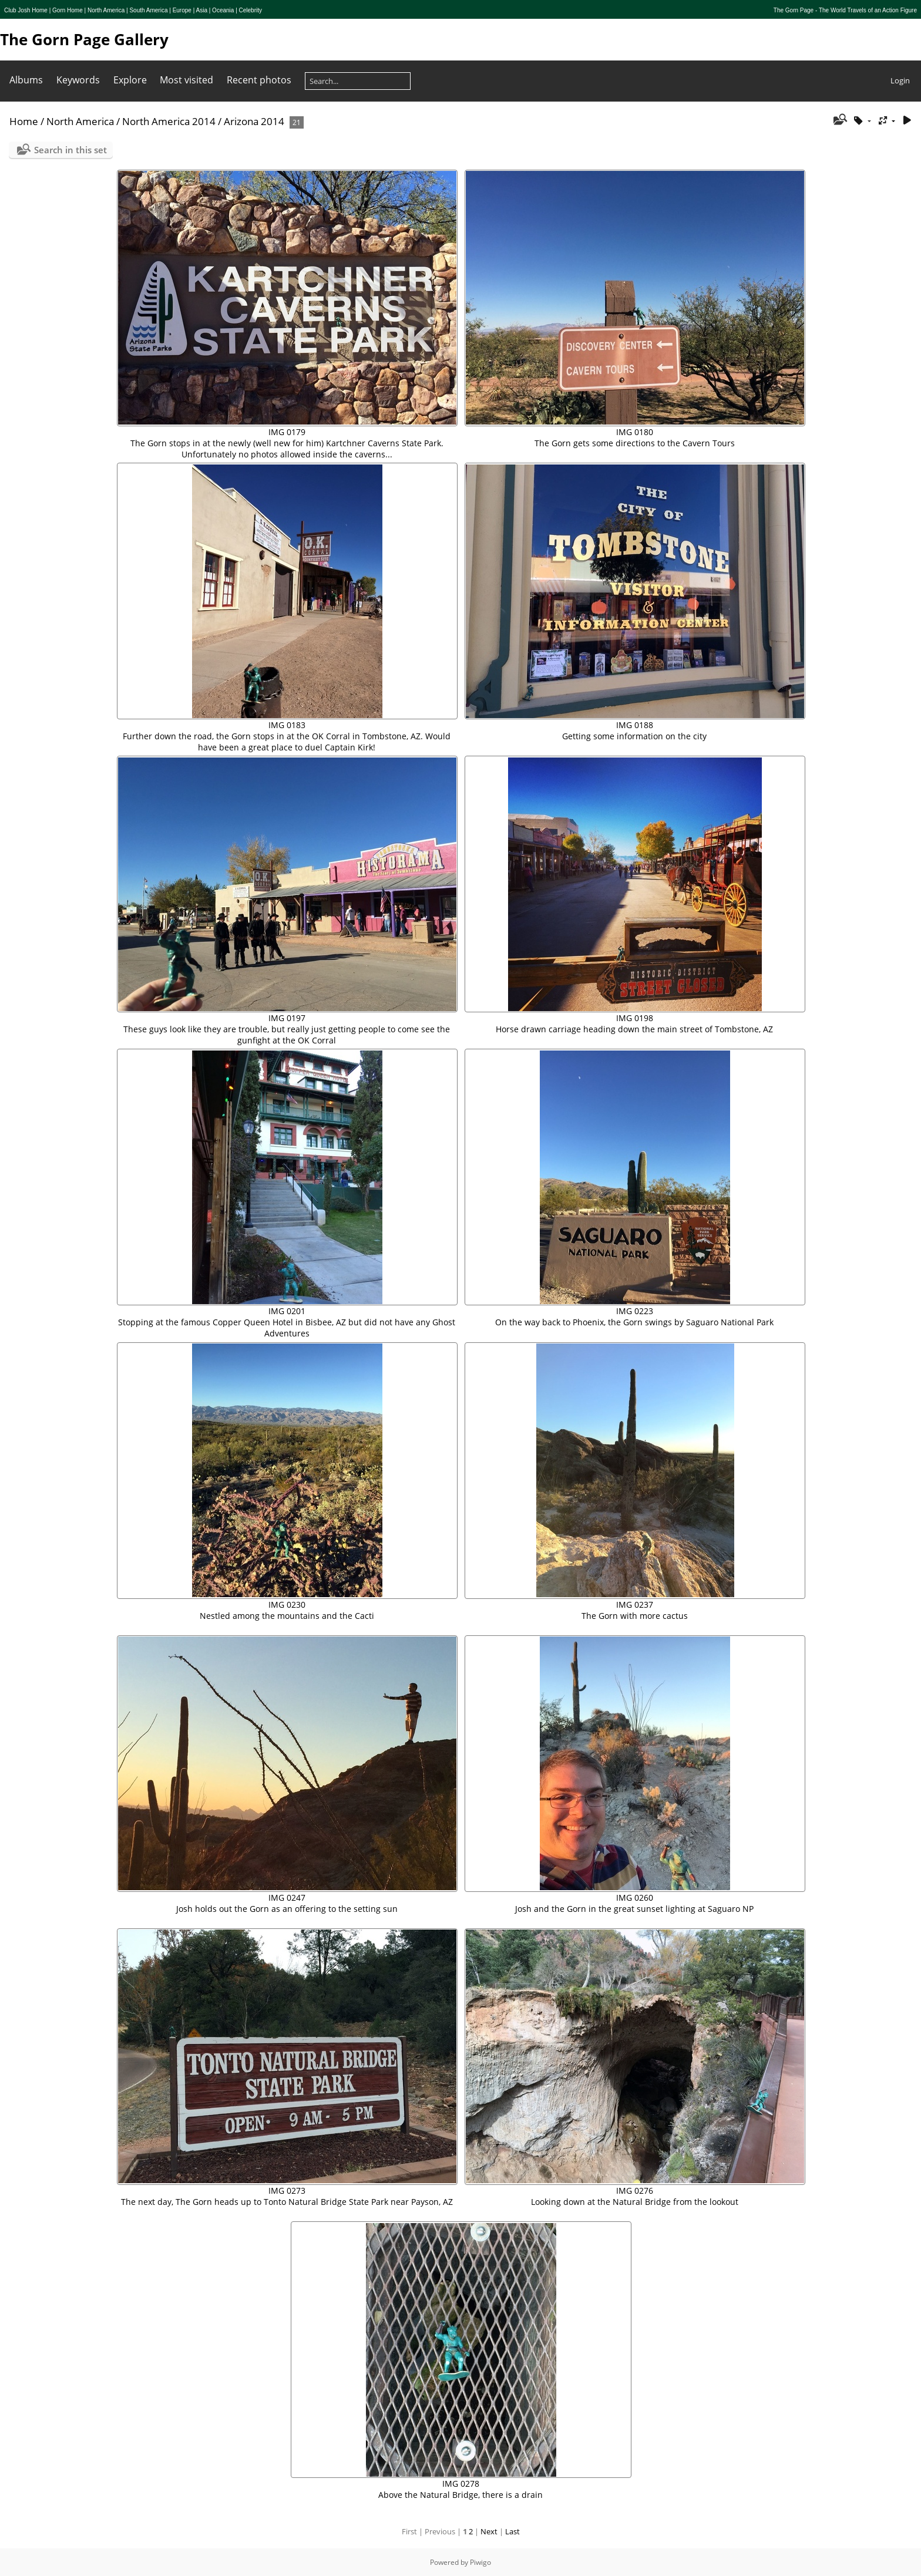 Image resolution: width=921 pixels, height=2576 pixels. I want to click on Albums, so click(26, 79).